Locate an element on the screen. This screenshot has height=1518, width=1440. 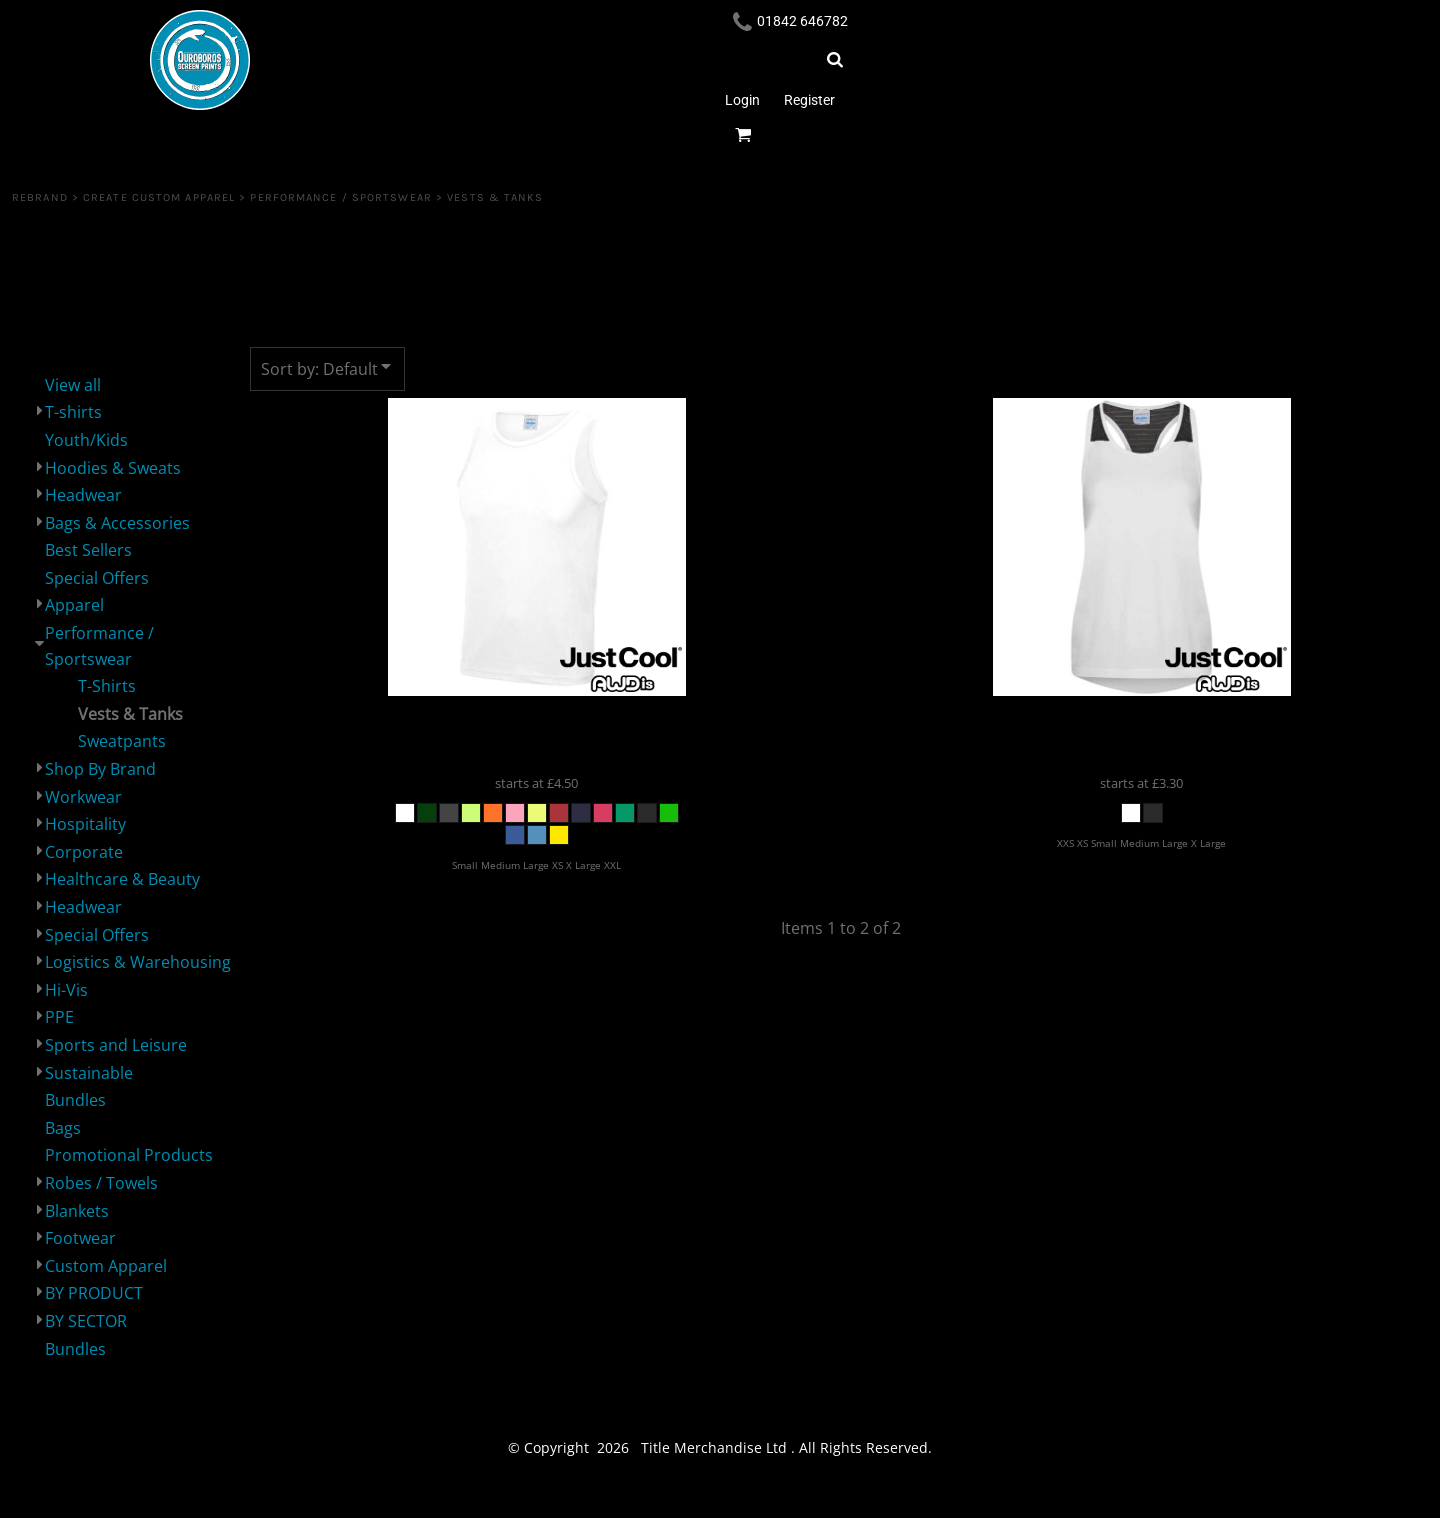
Sports and Leisure is located at coordinates (116, 1045).